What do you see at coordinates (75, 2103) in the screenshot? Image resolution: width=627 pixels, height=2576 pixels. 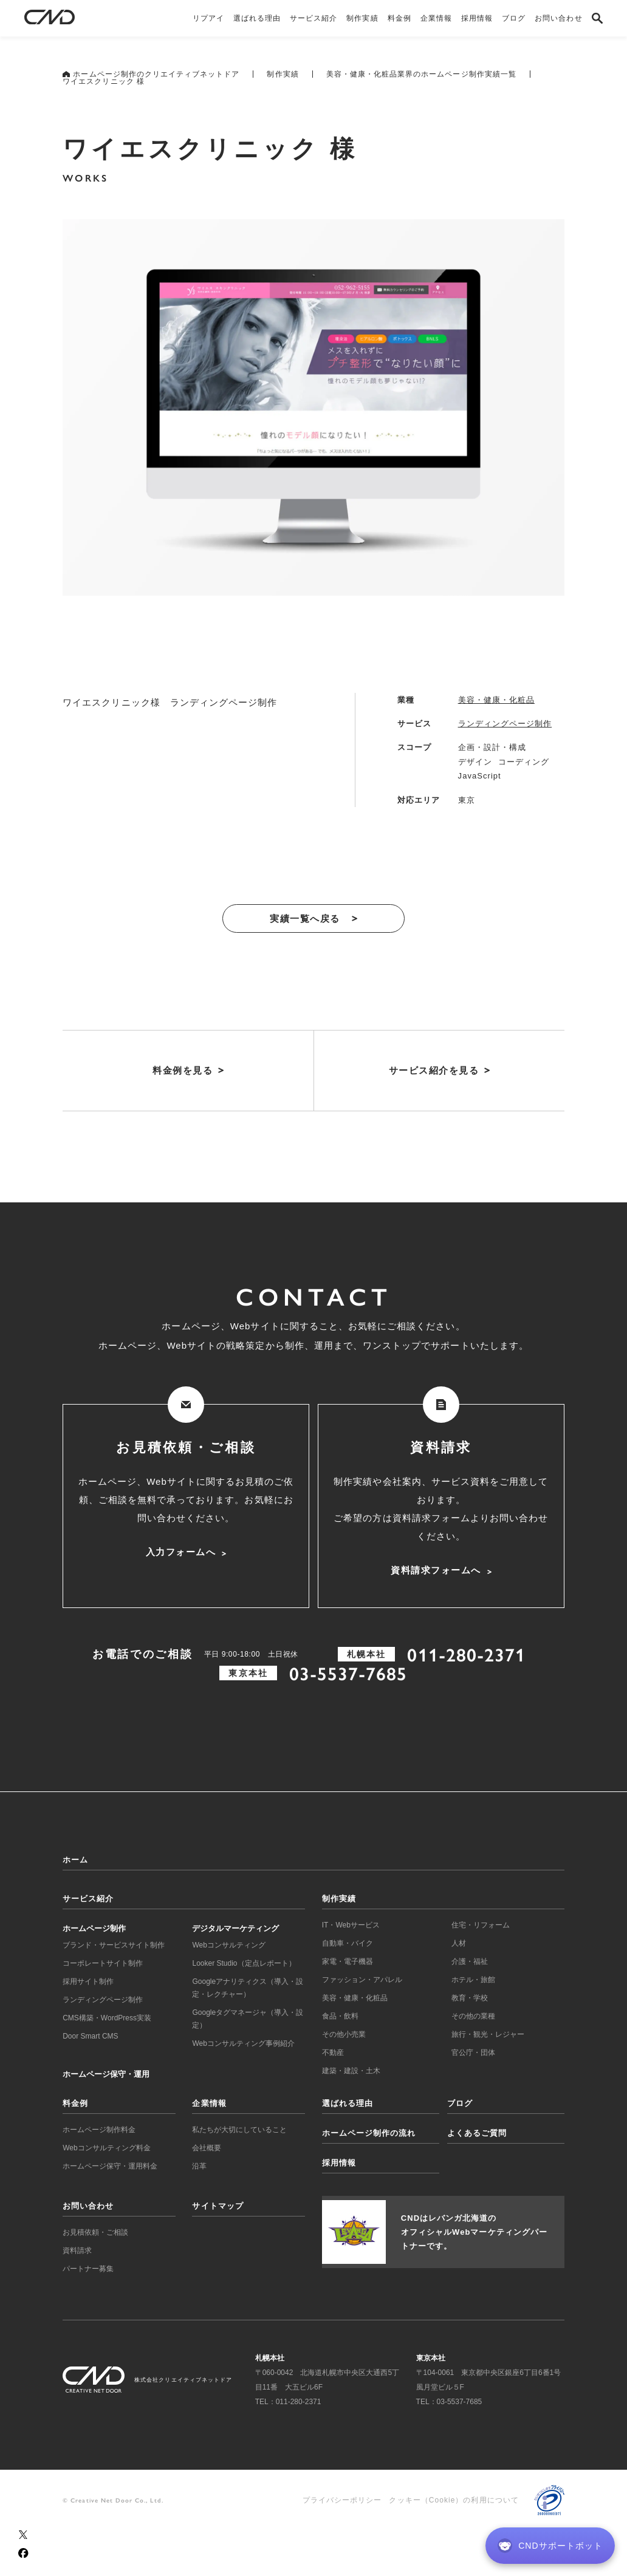 I see `料金例` at bounding box center [75, 2103].